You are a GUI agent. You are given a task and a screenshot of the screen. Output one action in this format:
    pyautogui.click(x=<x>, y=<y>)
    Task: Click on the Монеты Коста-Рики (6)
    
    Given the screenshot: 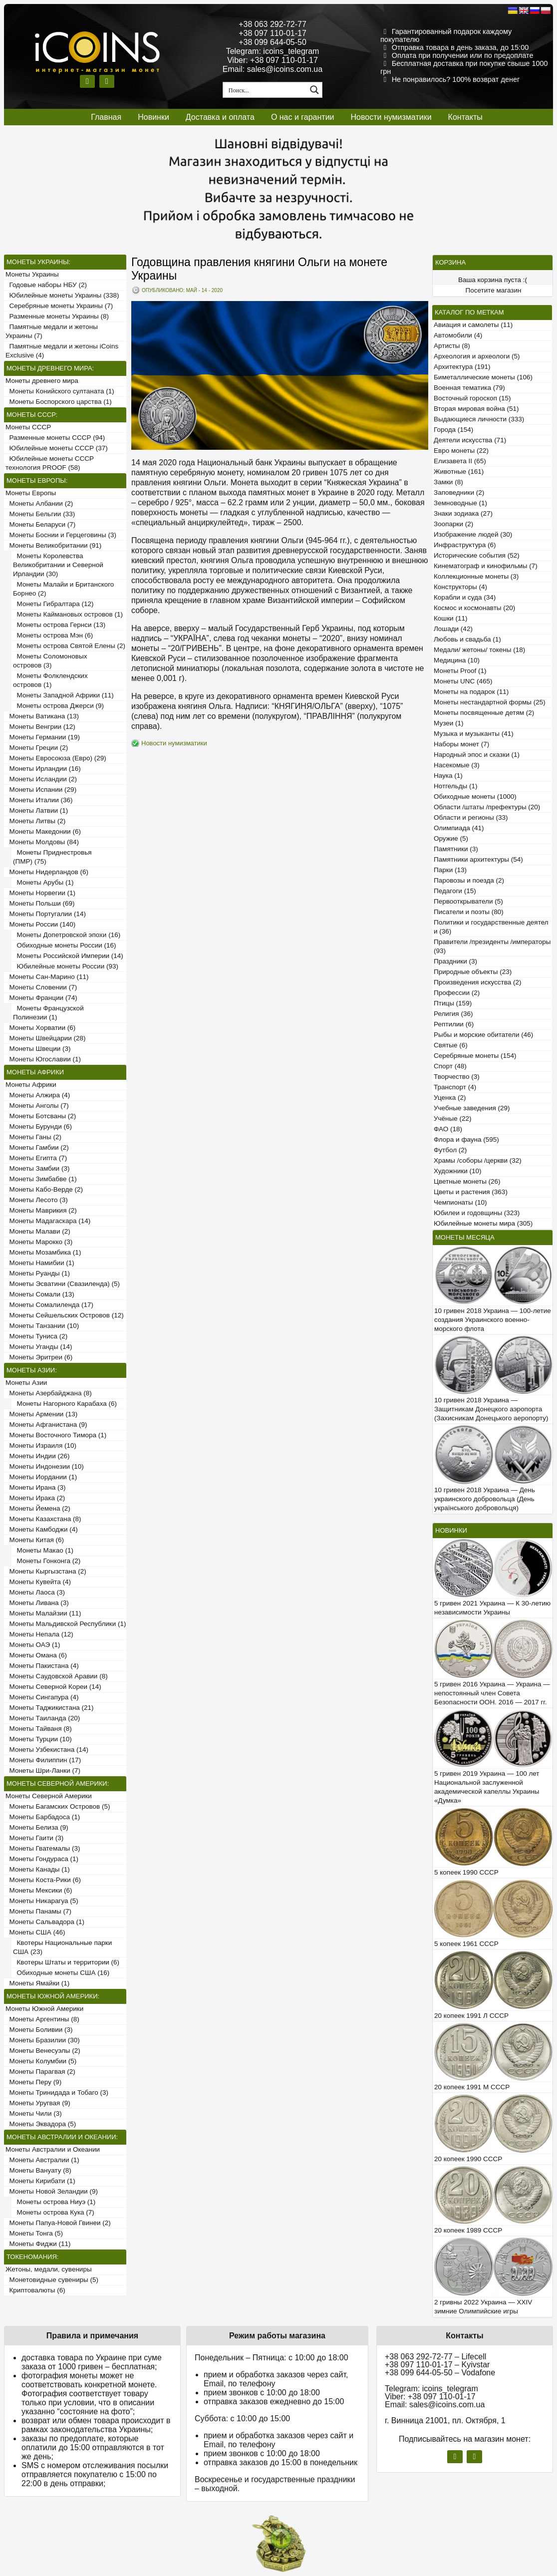 What is the action you would take?
    pyautogui.click(x=43, y=1880)
    